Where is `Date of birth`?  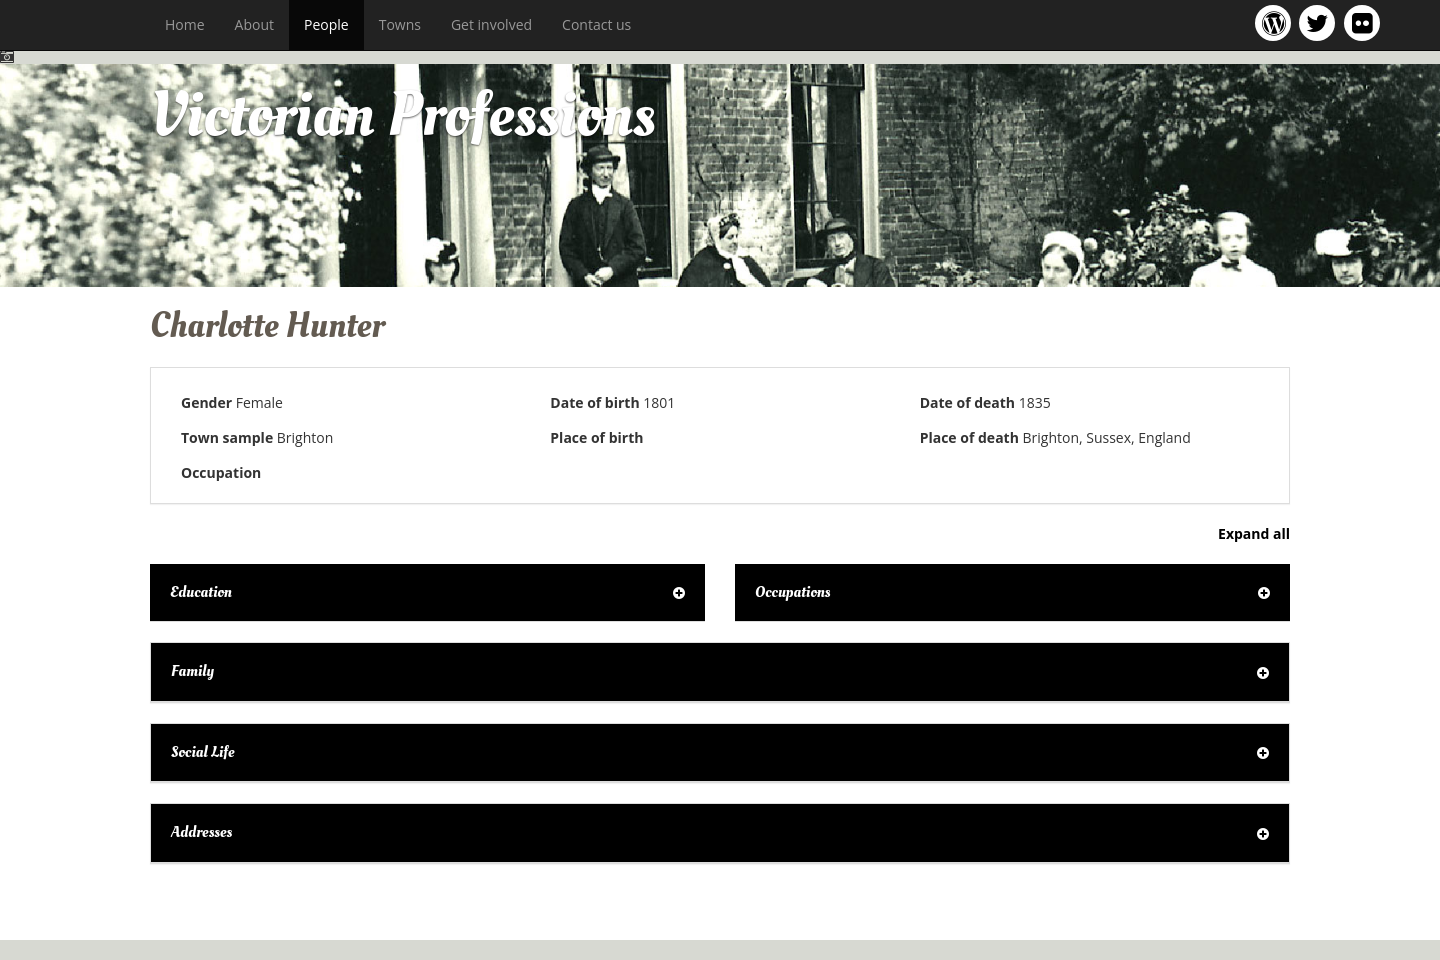 Date of birth is located at coordinates (594, 402).